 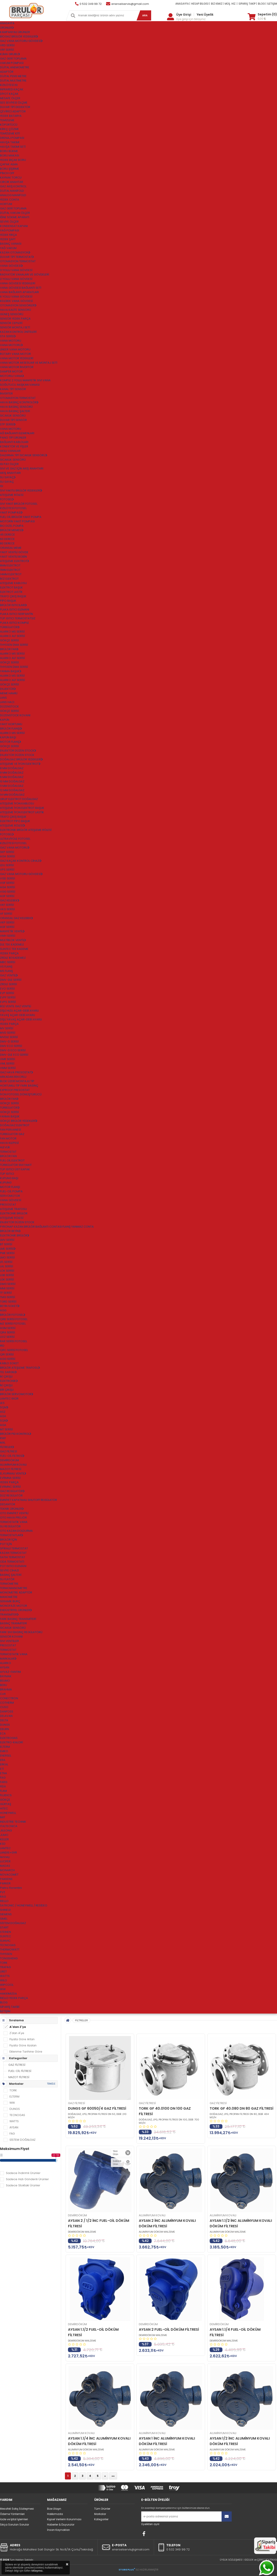 I want to click on NOVACOMET, so click(x=9, y=1874).